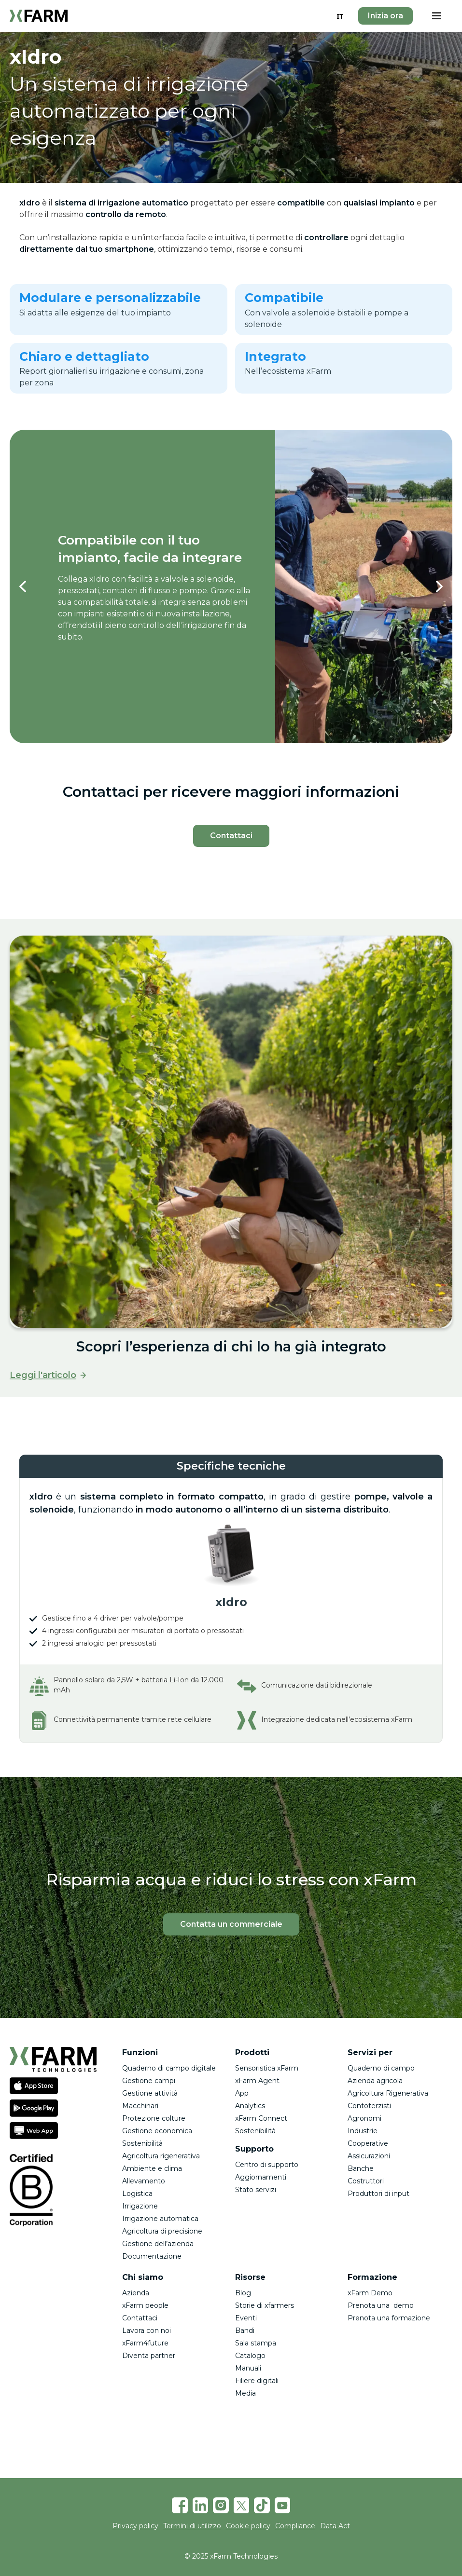 The height and width of the screenshot is (2576, 462). Describe the element at coordinates (161, 2156) in the screenshot. I see `Agricoltura rigenerativa` at that location.